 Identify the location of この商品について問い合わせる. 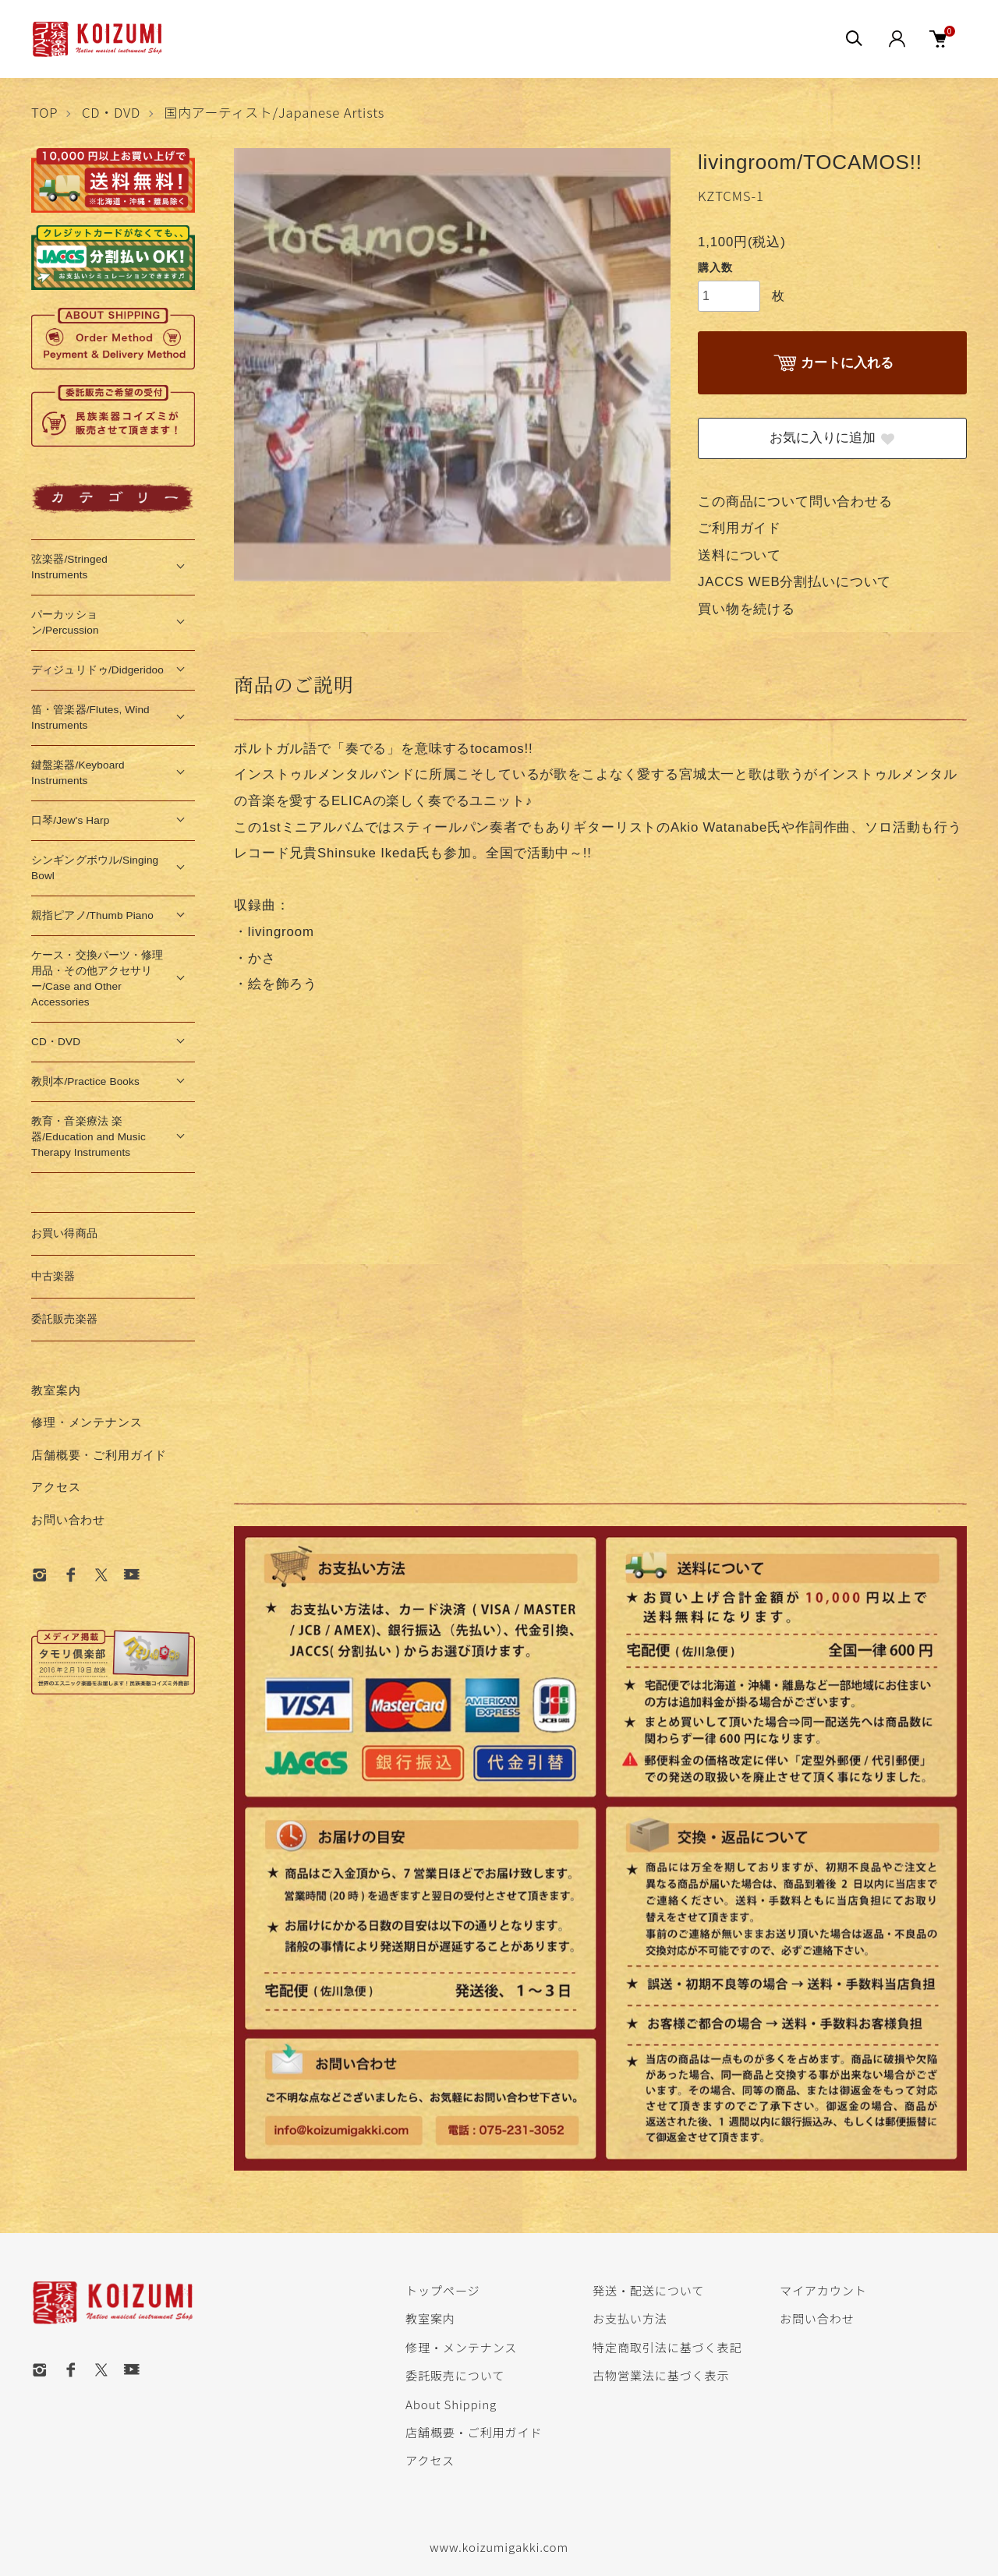
(795, 501).